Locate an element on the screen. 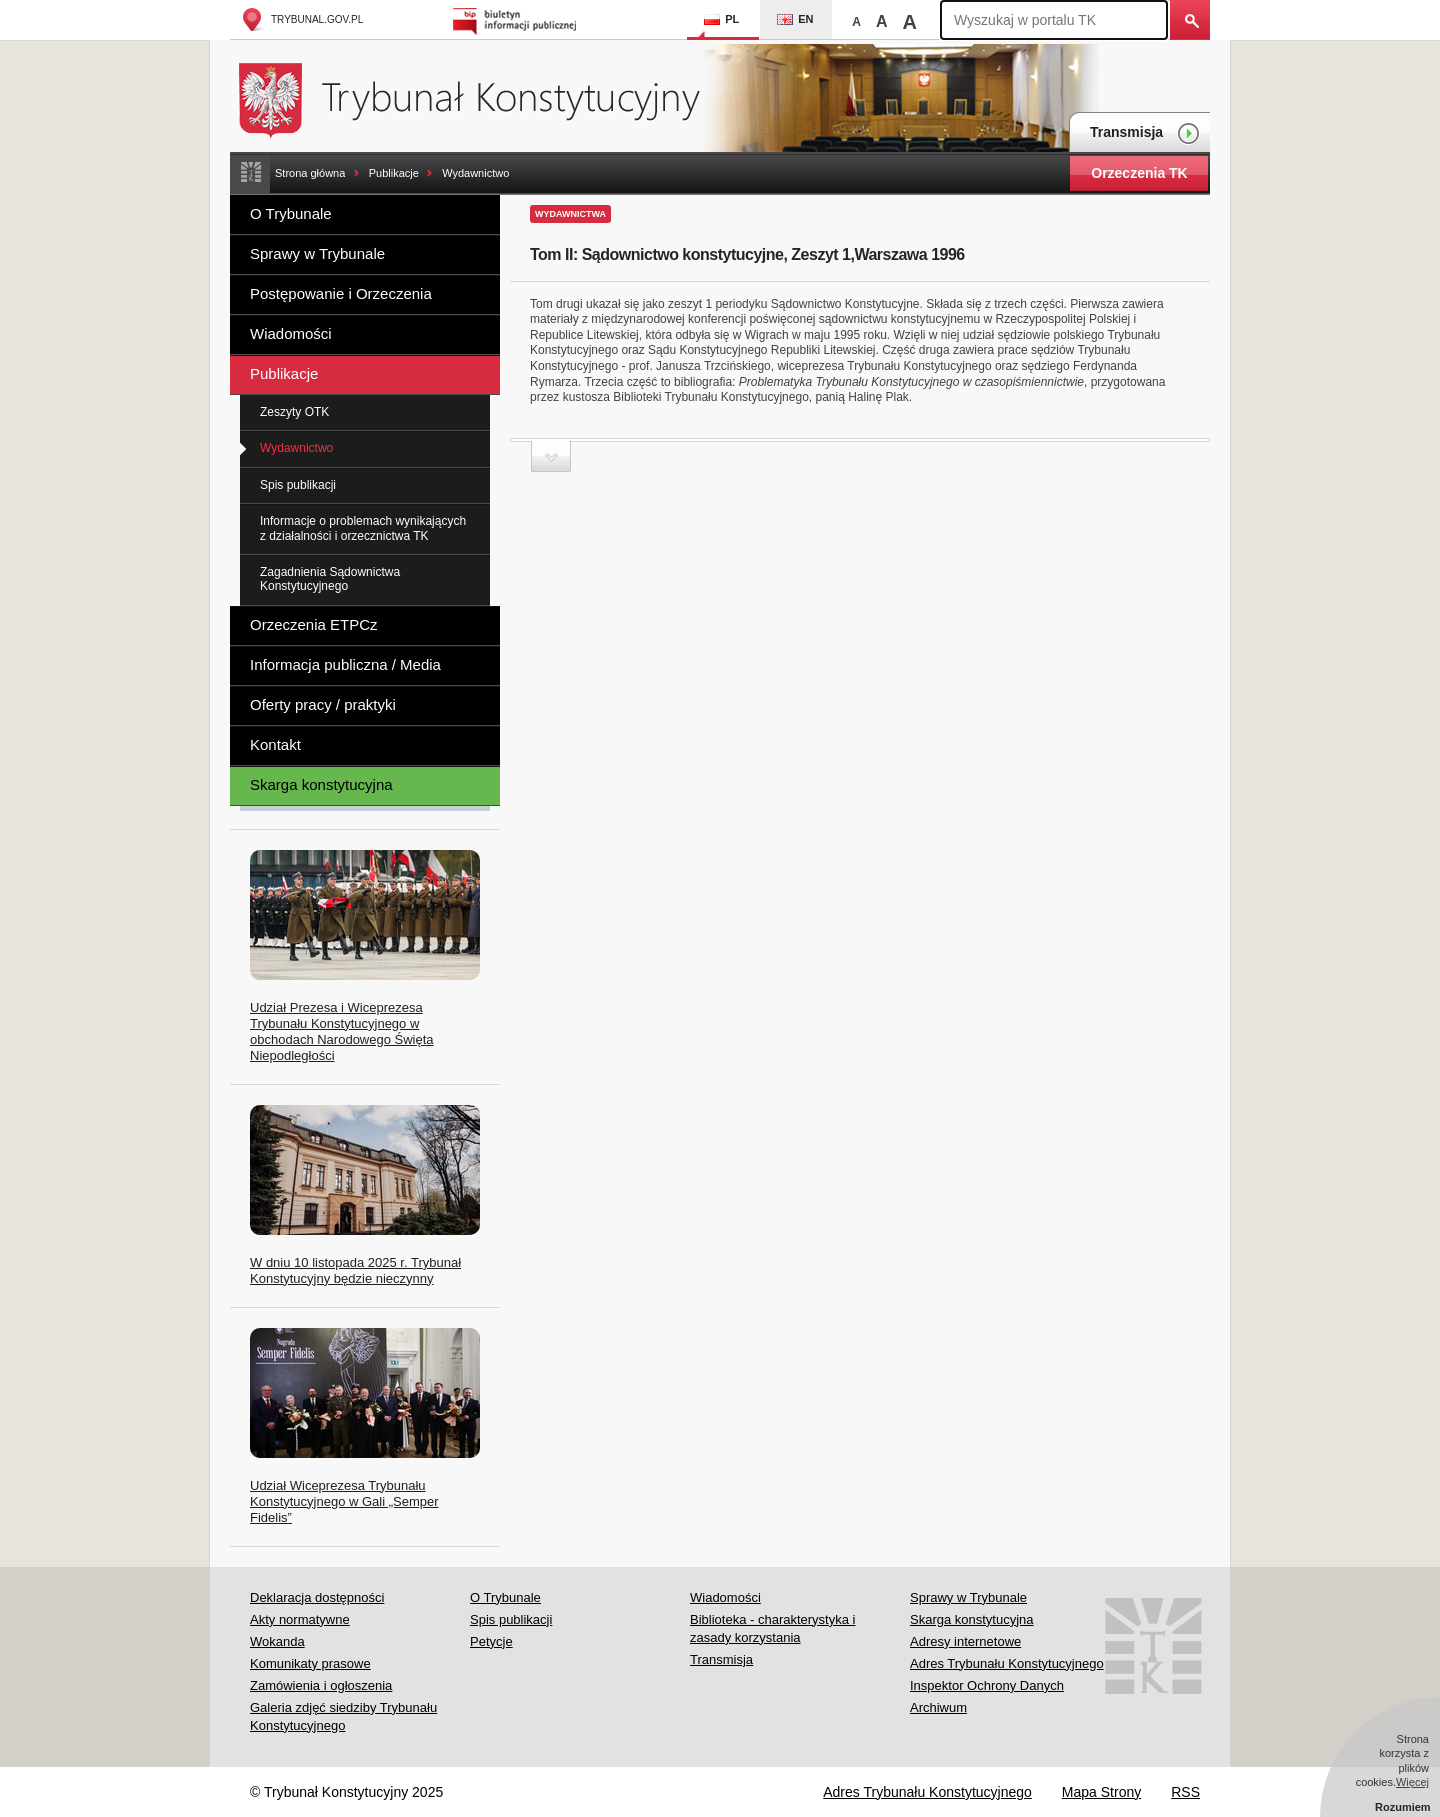 Image resolution: width=1440 pixels, height=1817 pixels. Wydawnictwo is located at coordinates (475, 173).